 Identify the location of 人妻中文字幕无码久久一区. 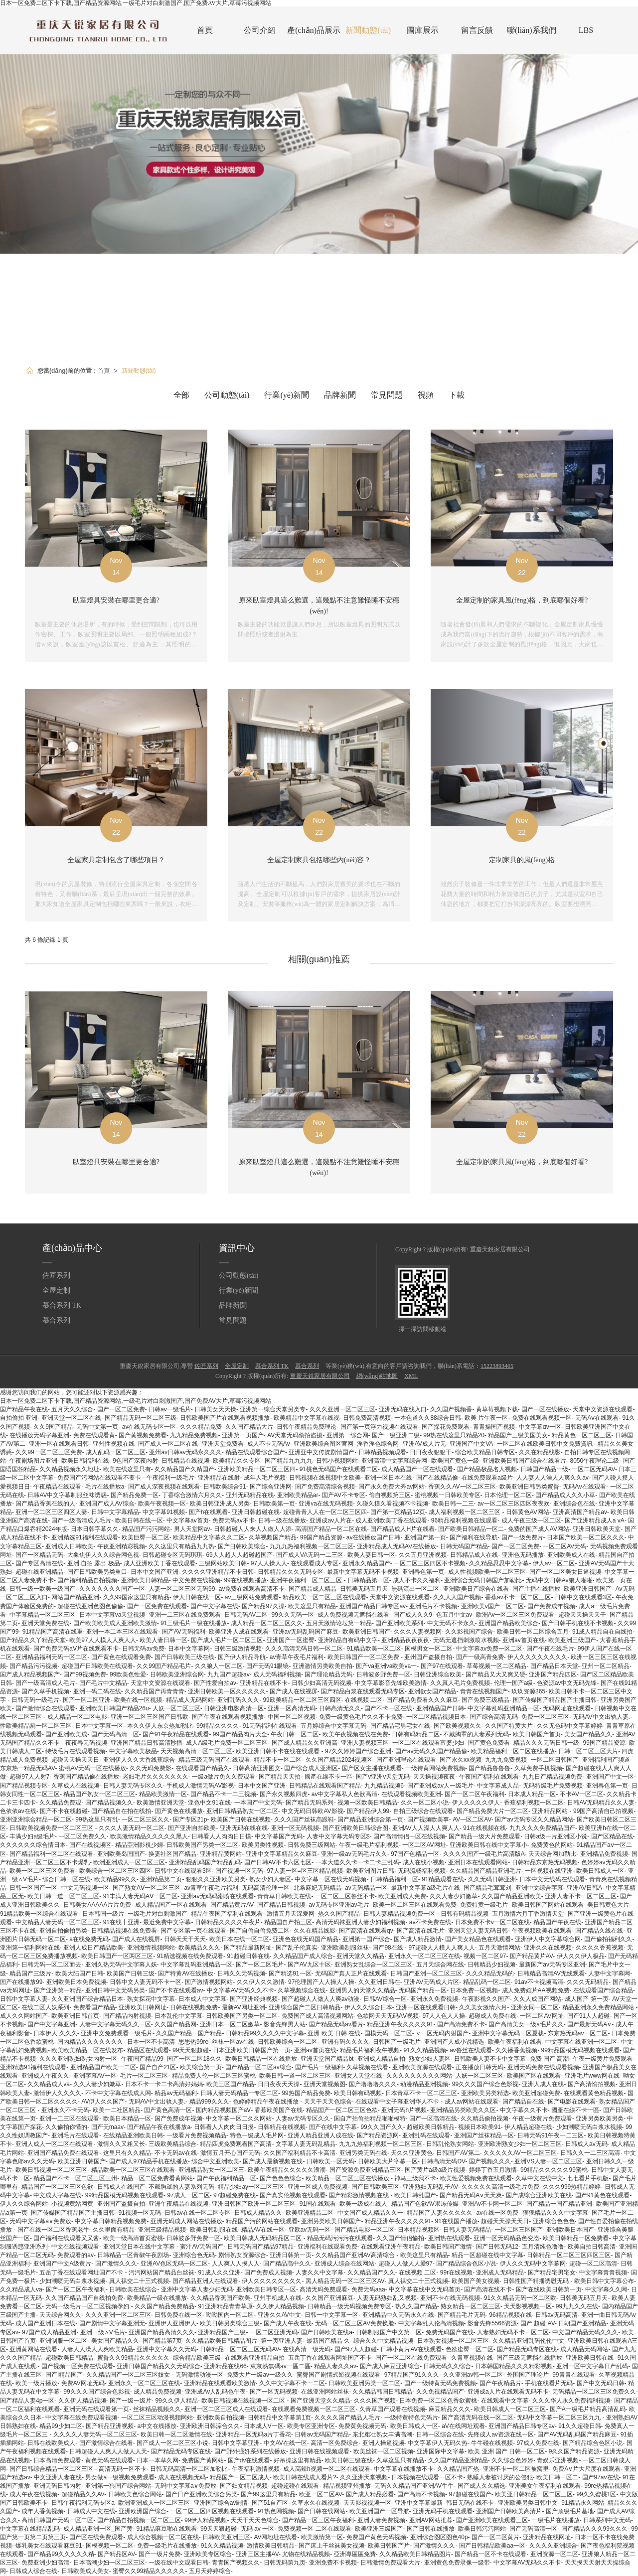
(115, 2024).